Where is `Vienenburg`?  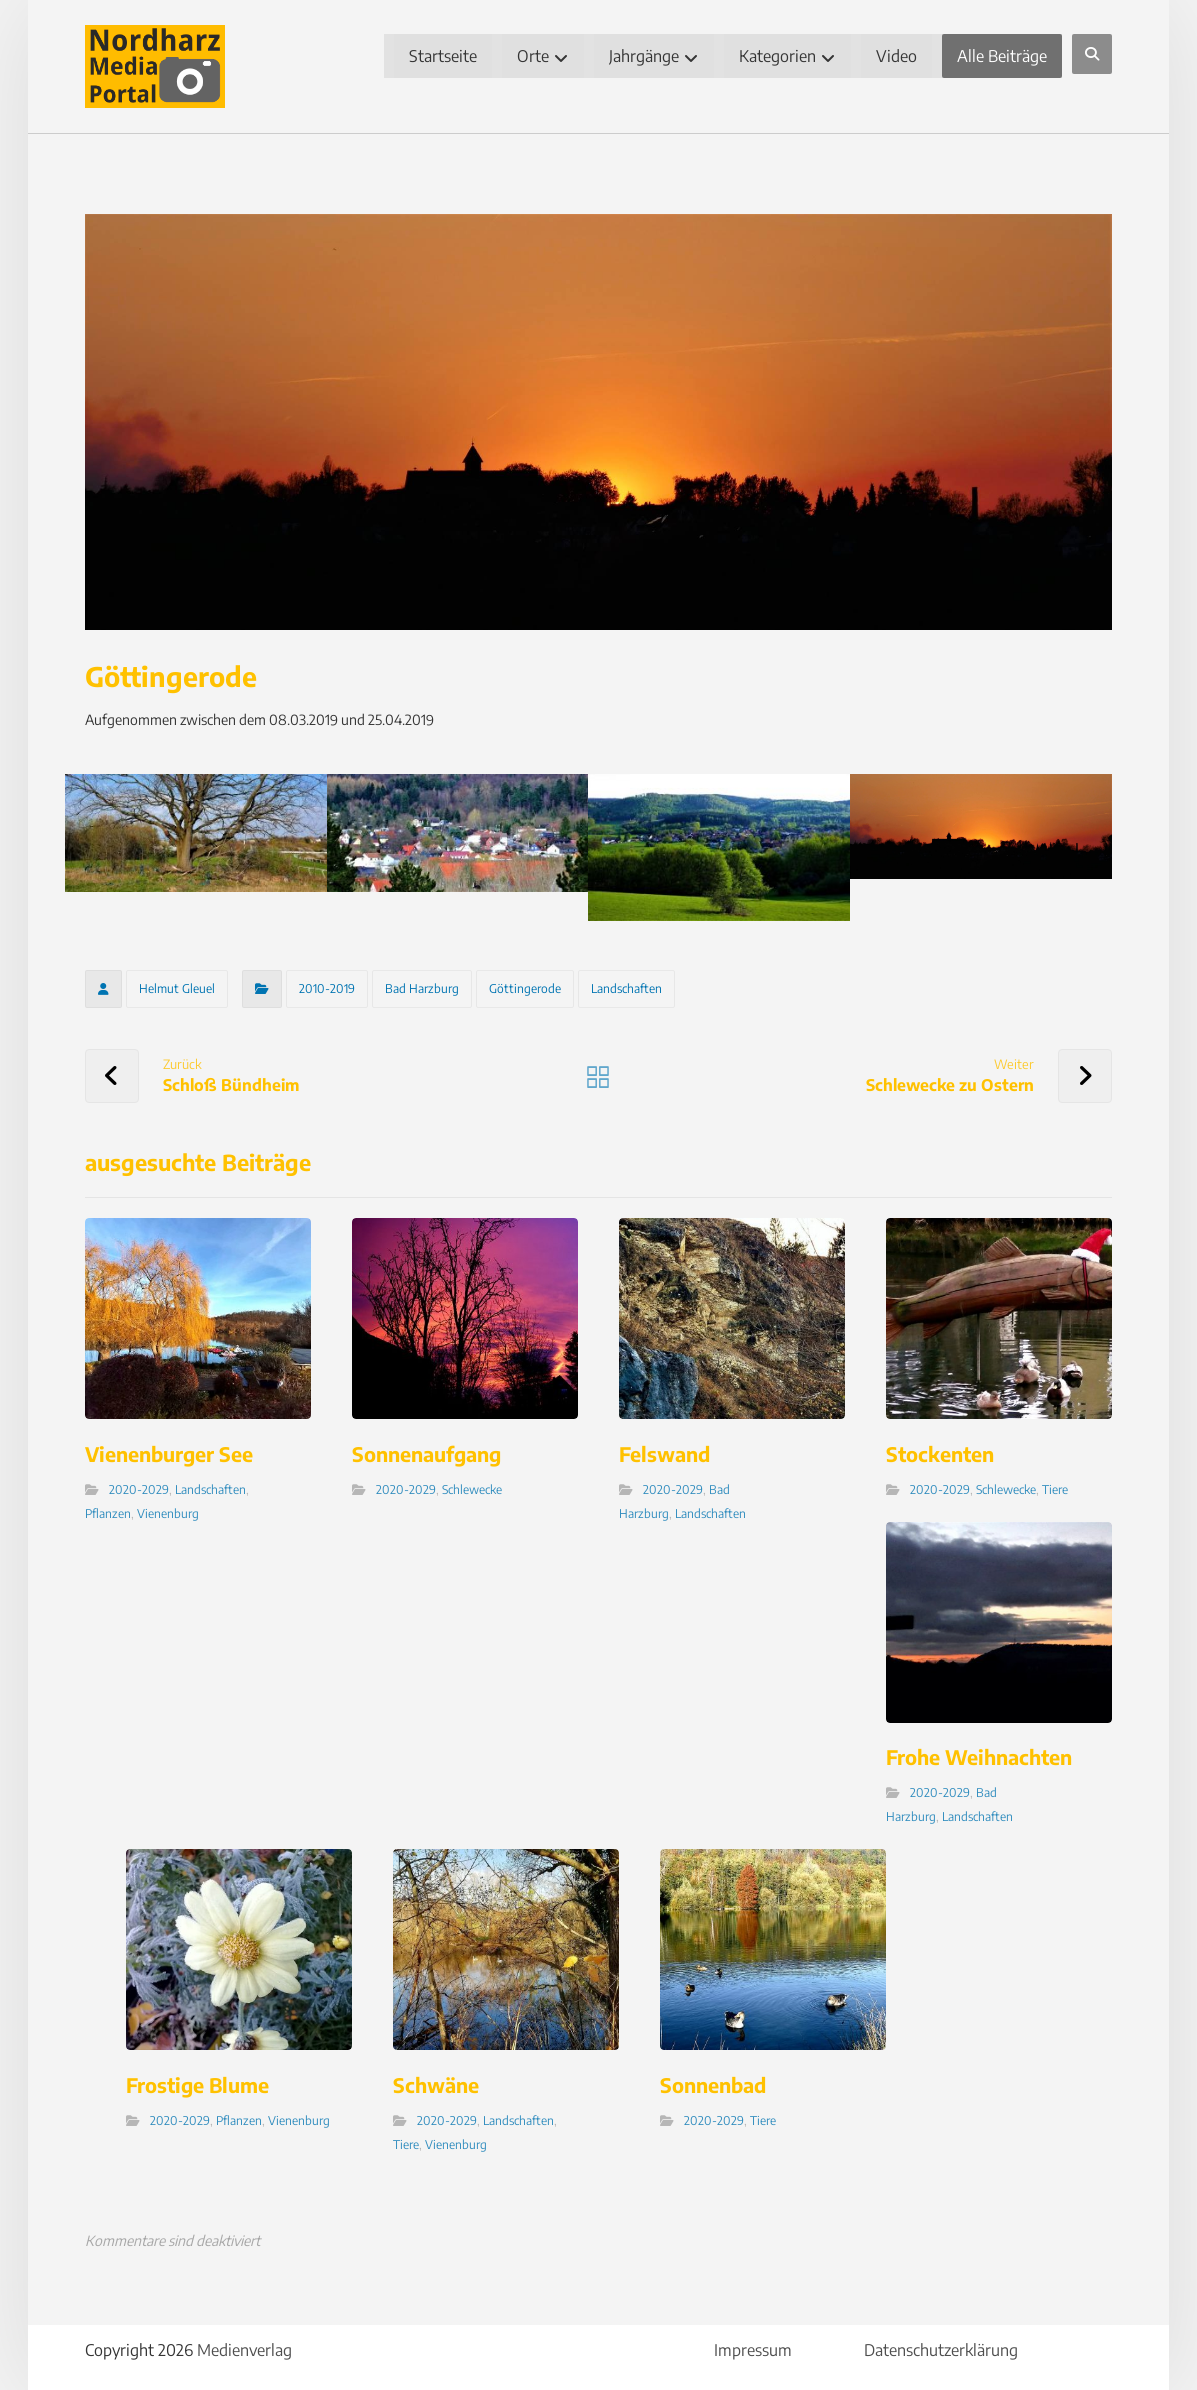 Vienenburg is located at coordinates (170, 1509).